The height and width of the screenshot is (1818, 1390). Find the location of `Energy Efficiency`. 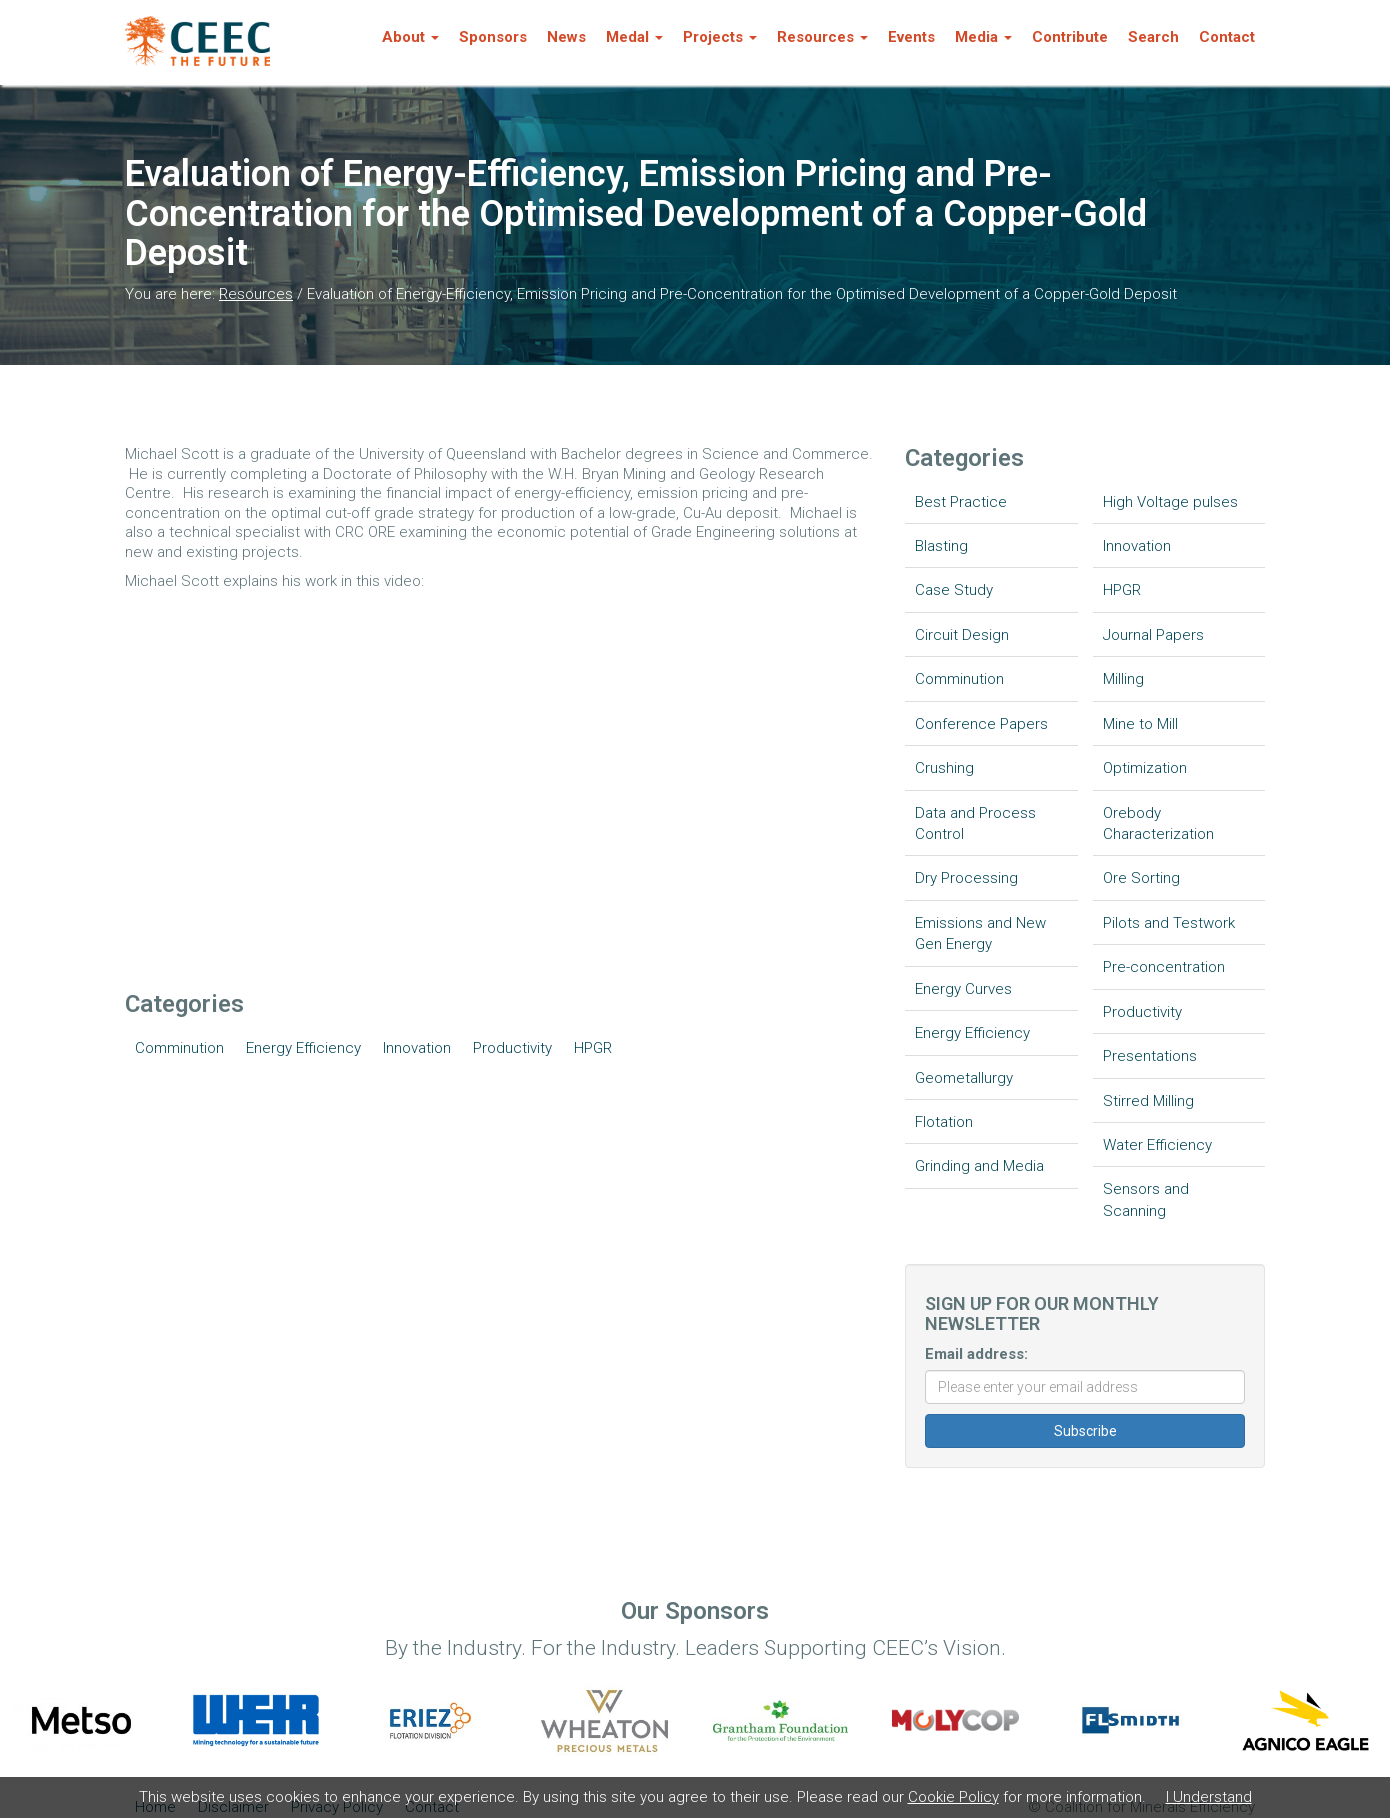

Energy Efficiency is located at coordinates (303, 1048).